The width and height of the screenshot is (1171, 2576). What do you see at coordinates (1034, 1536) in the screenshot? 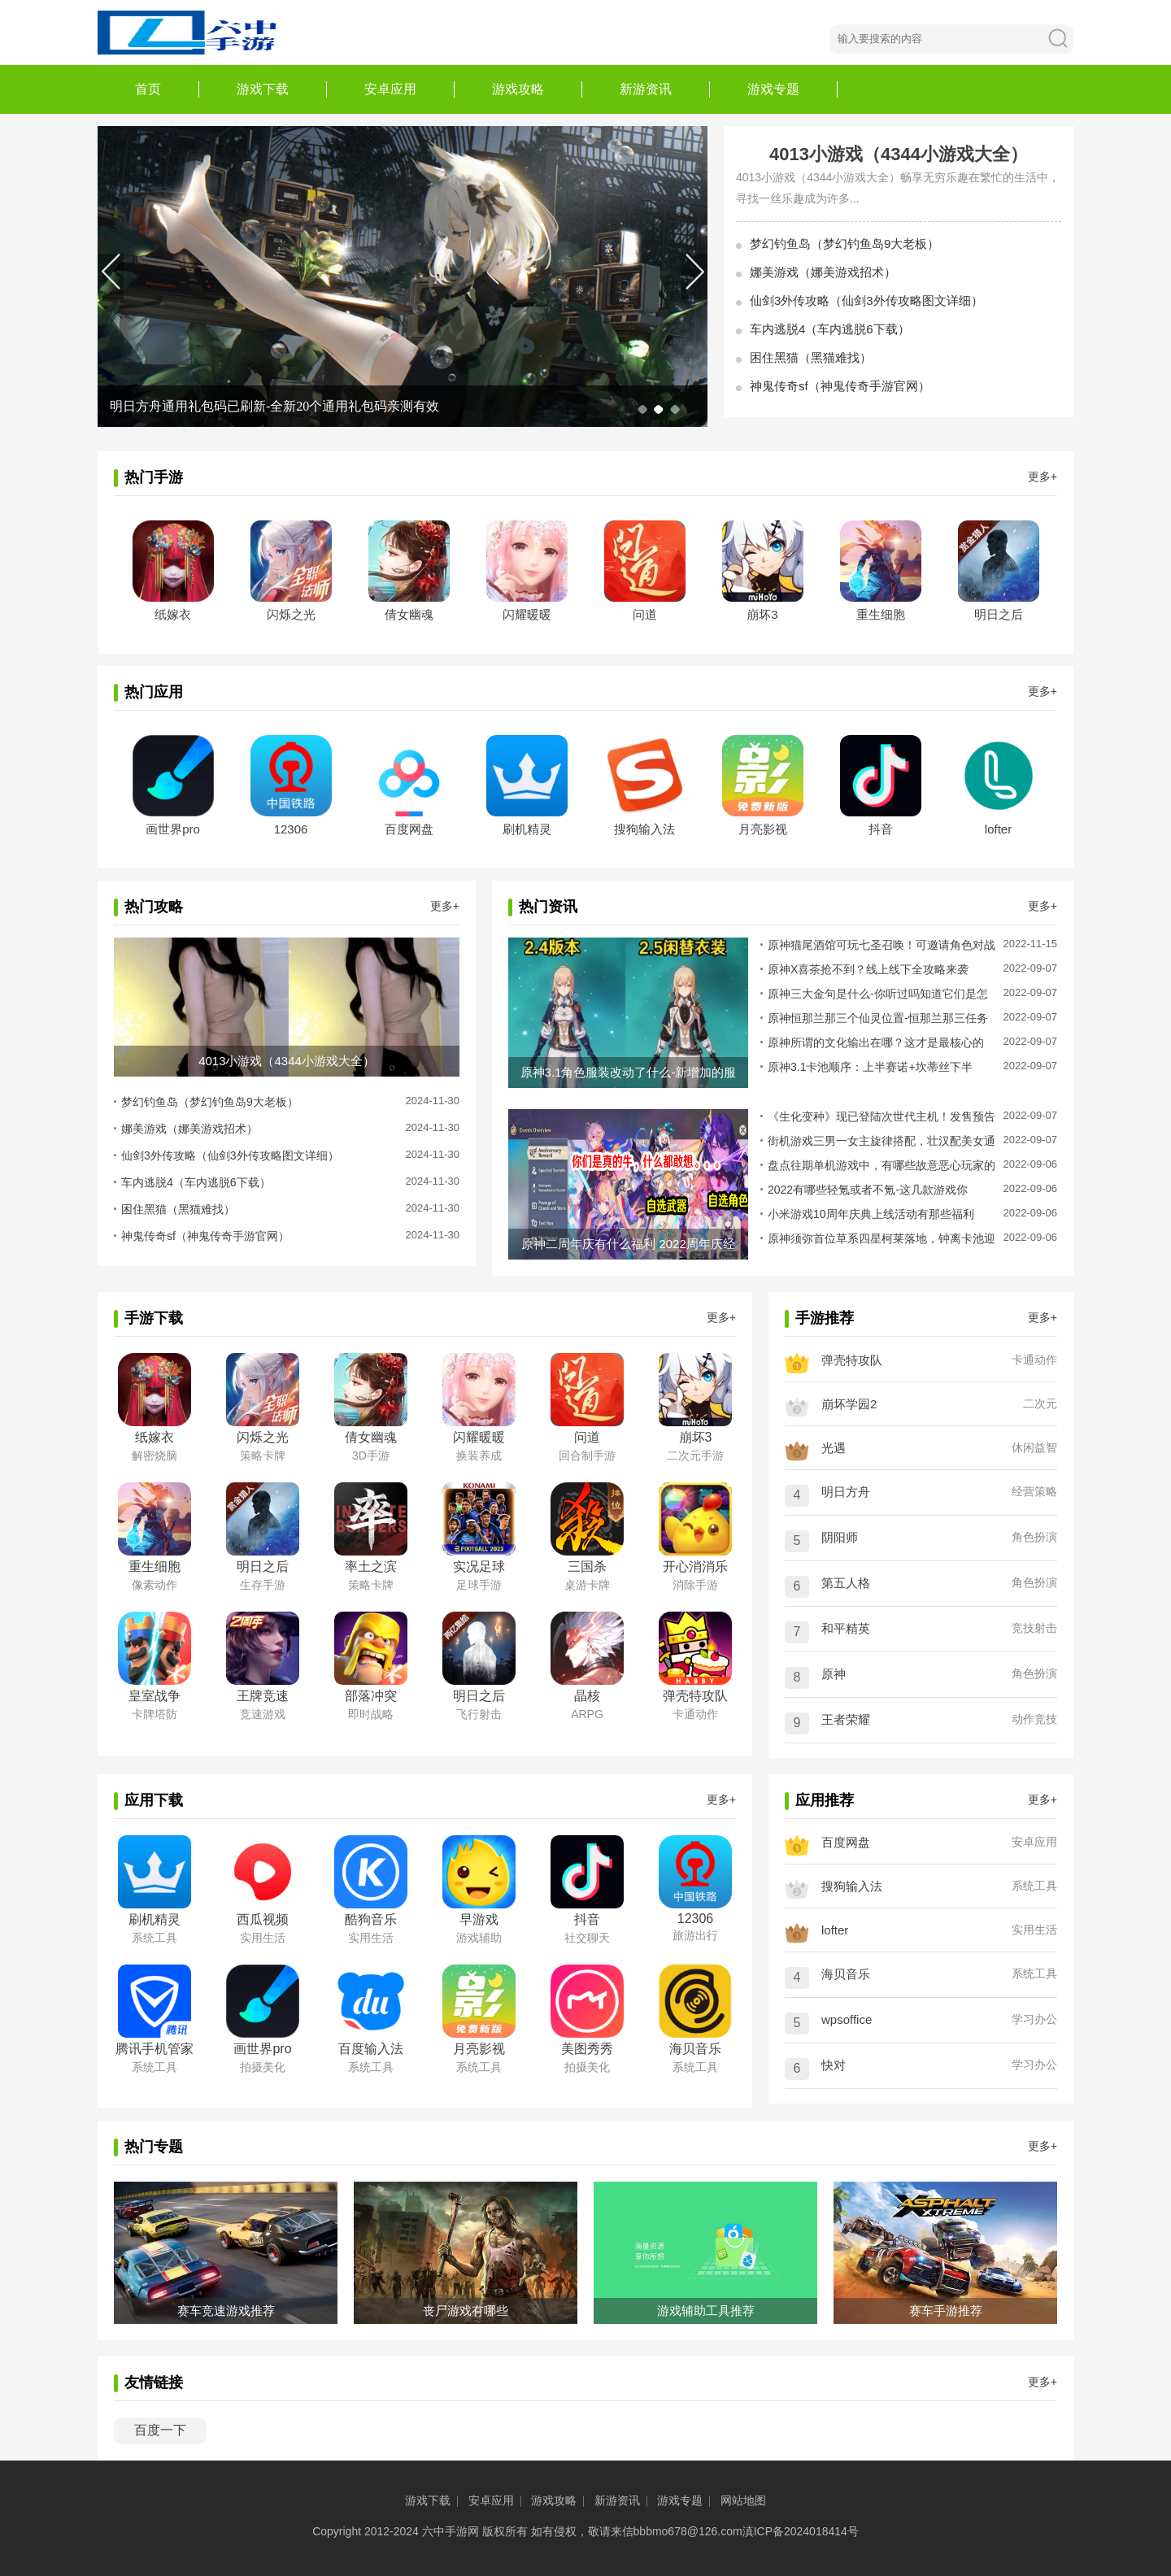
I see `角色扮演` at bounding box center [1034, 1536].